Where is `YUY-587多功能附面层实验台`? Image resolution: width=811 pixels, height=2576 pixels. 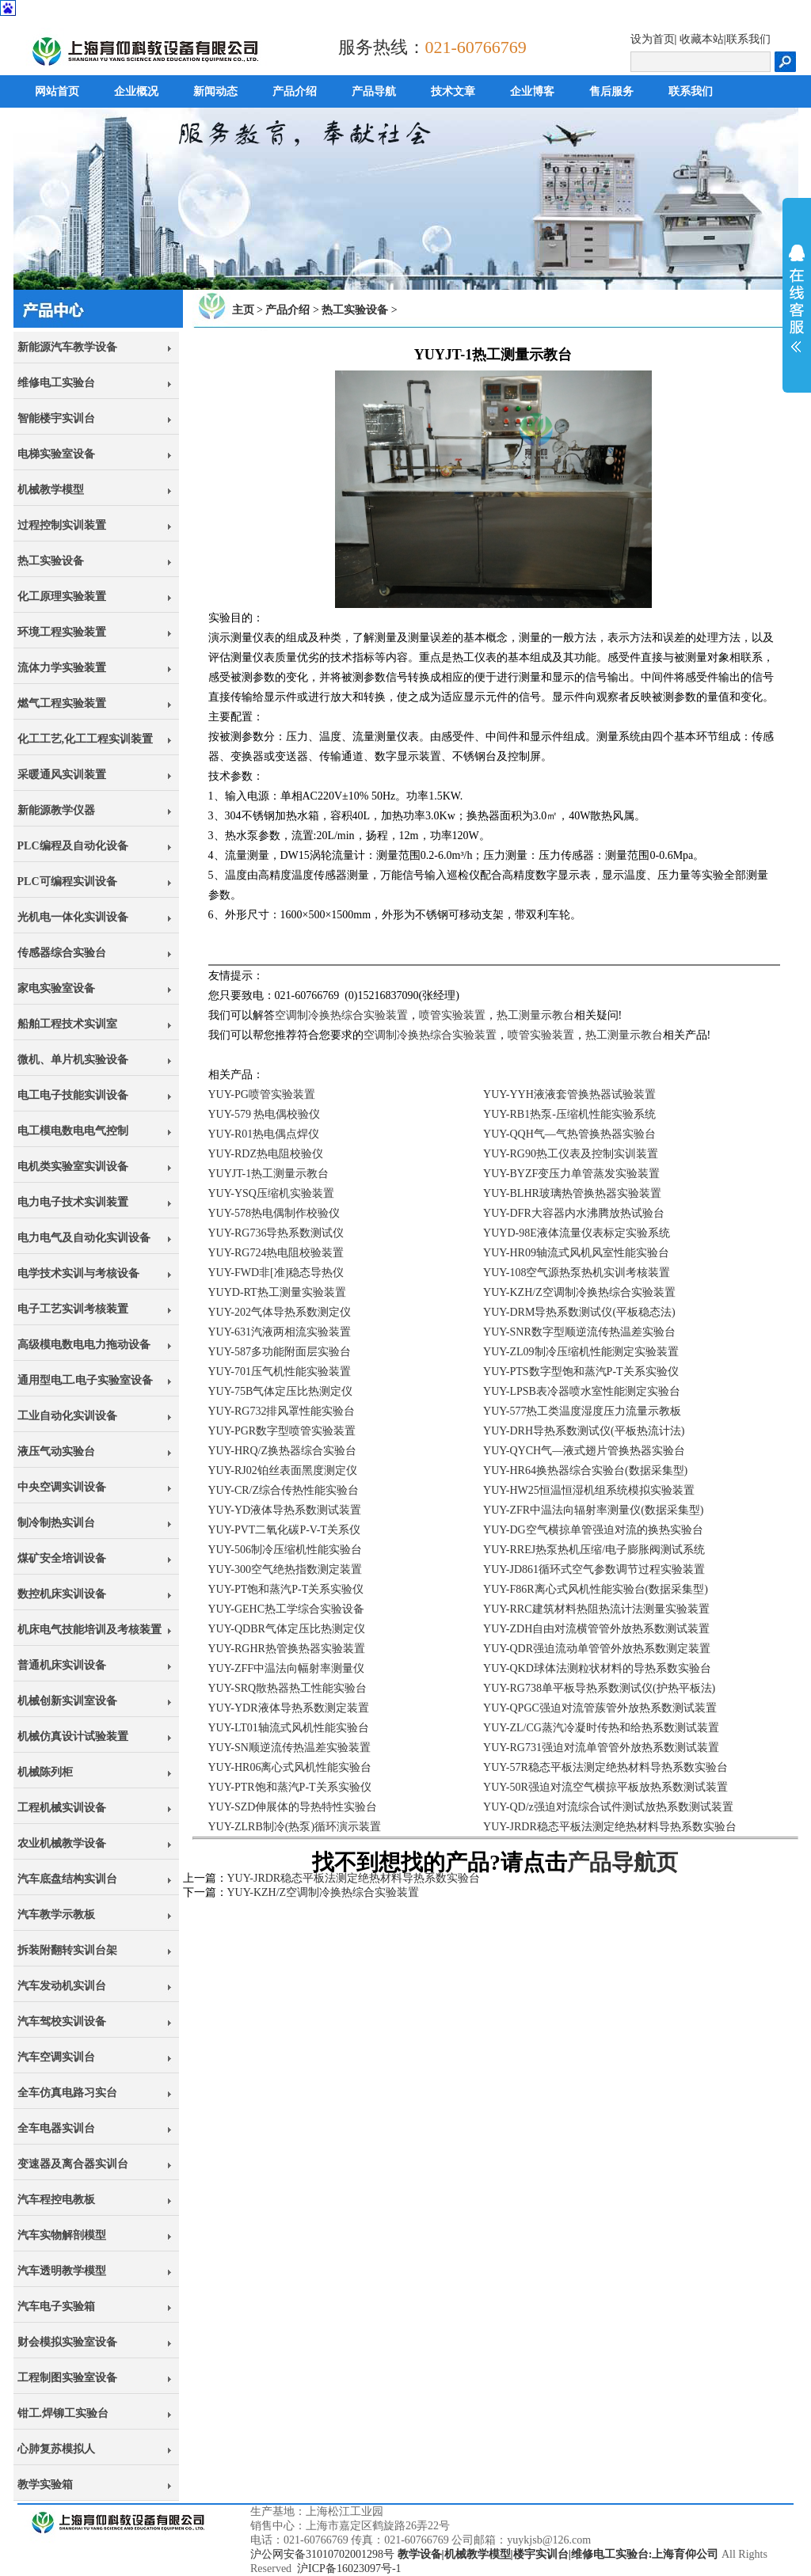 YUY-587多功能附面层实验台 is located at coordinates (279, 1352).